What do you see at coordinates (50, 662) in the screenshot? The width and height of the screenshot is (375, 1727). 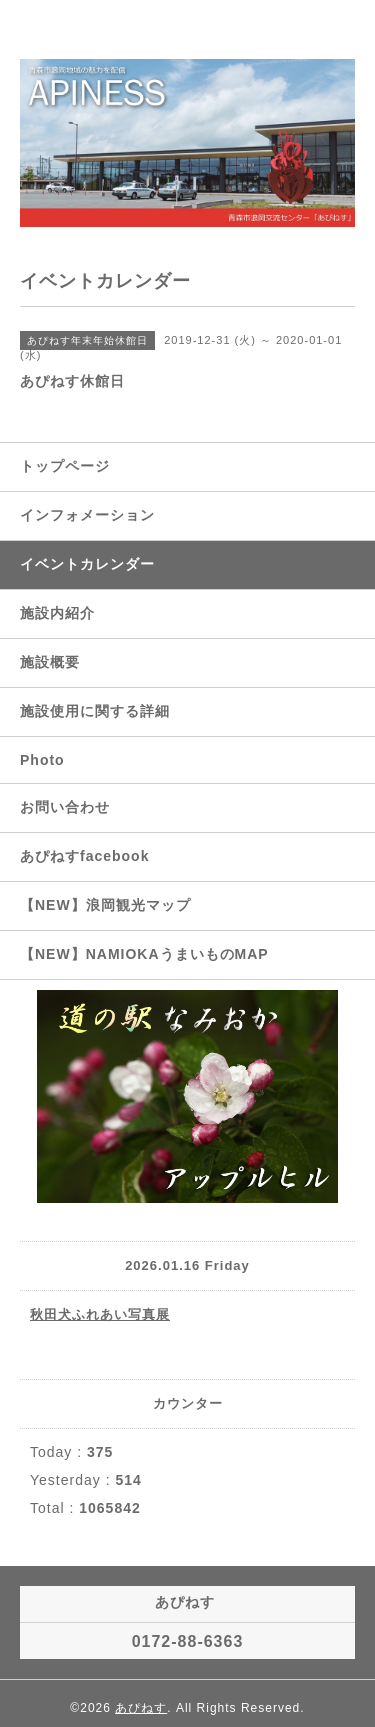 I see `施設概要` at bounding box center [50, 662].